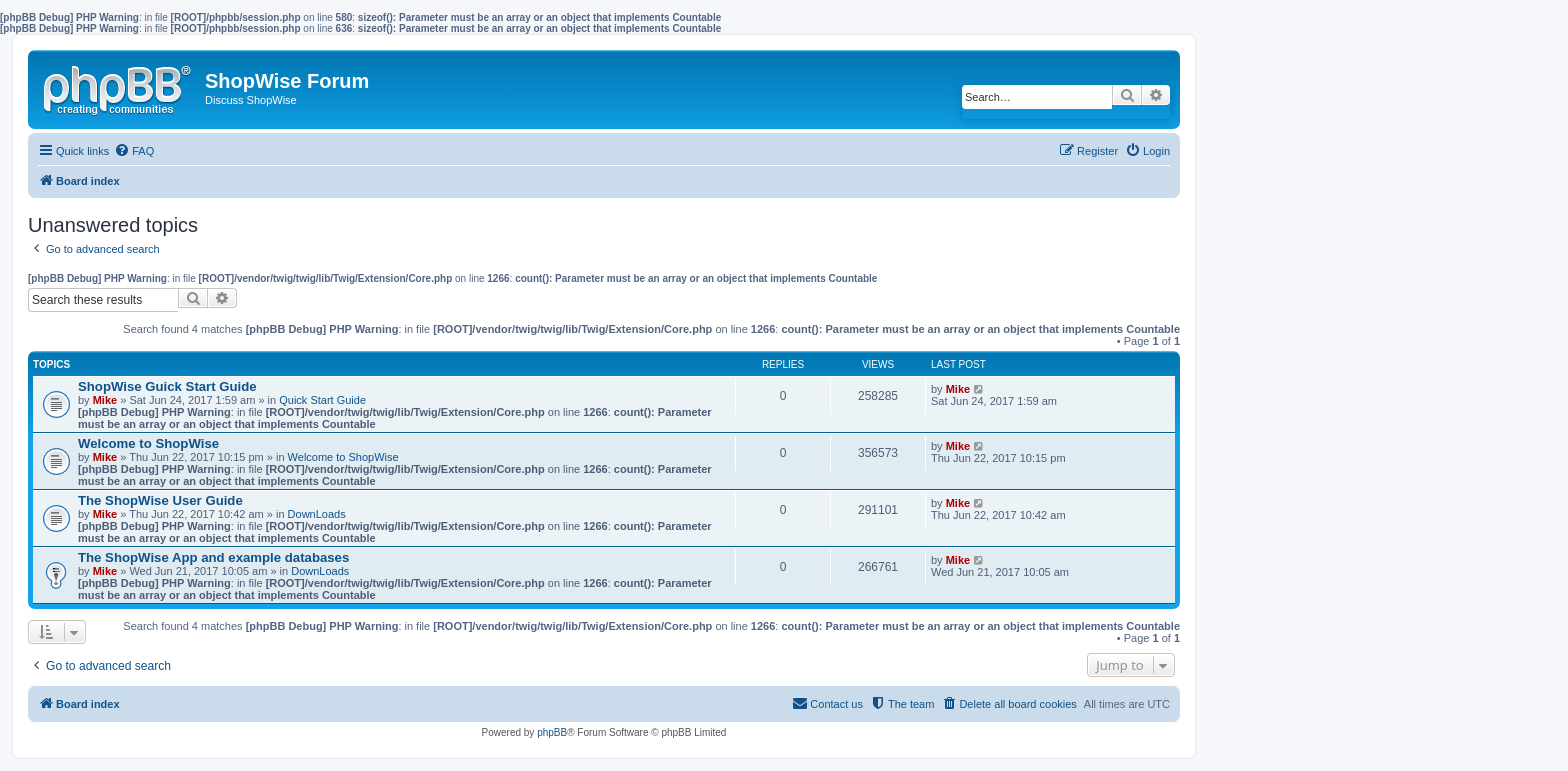  I want to click on [menuitem], so click(134, 151).